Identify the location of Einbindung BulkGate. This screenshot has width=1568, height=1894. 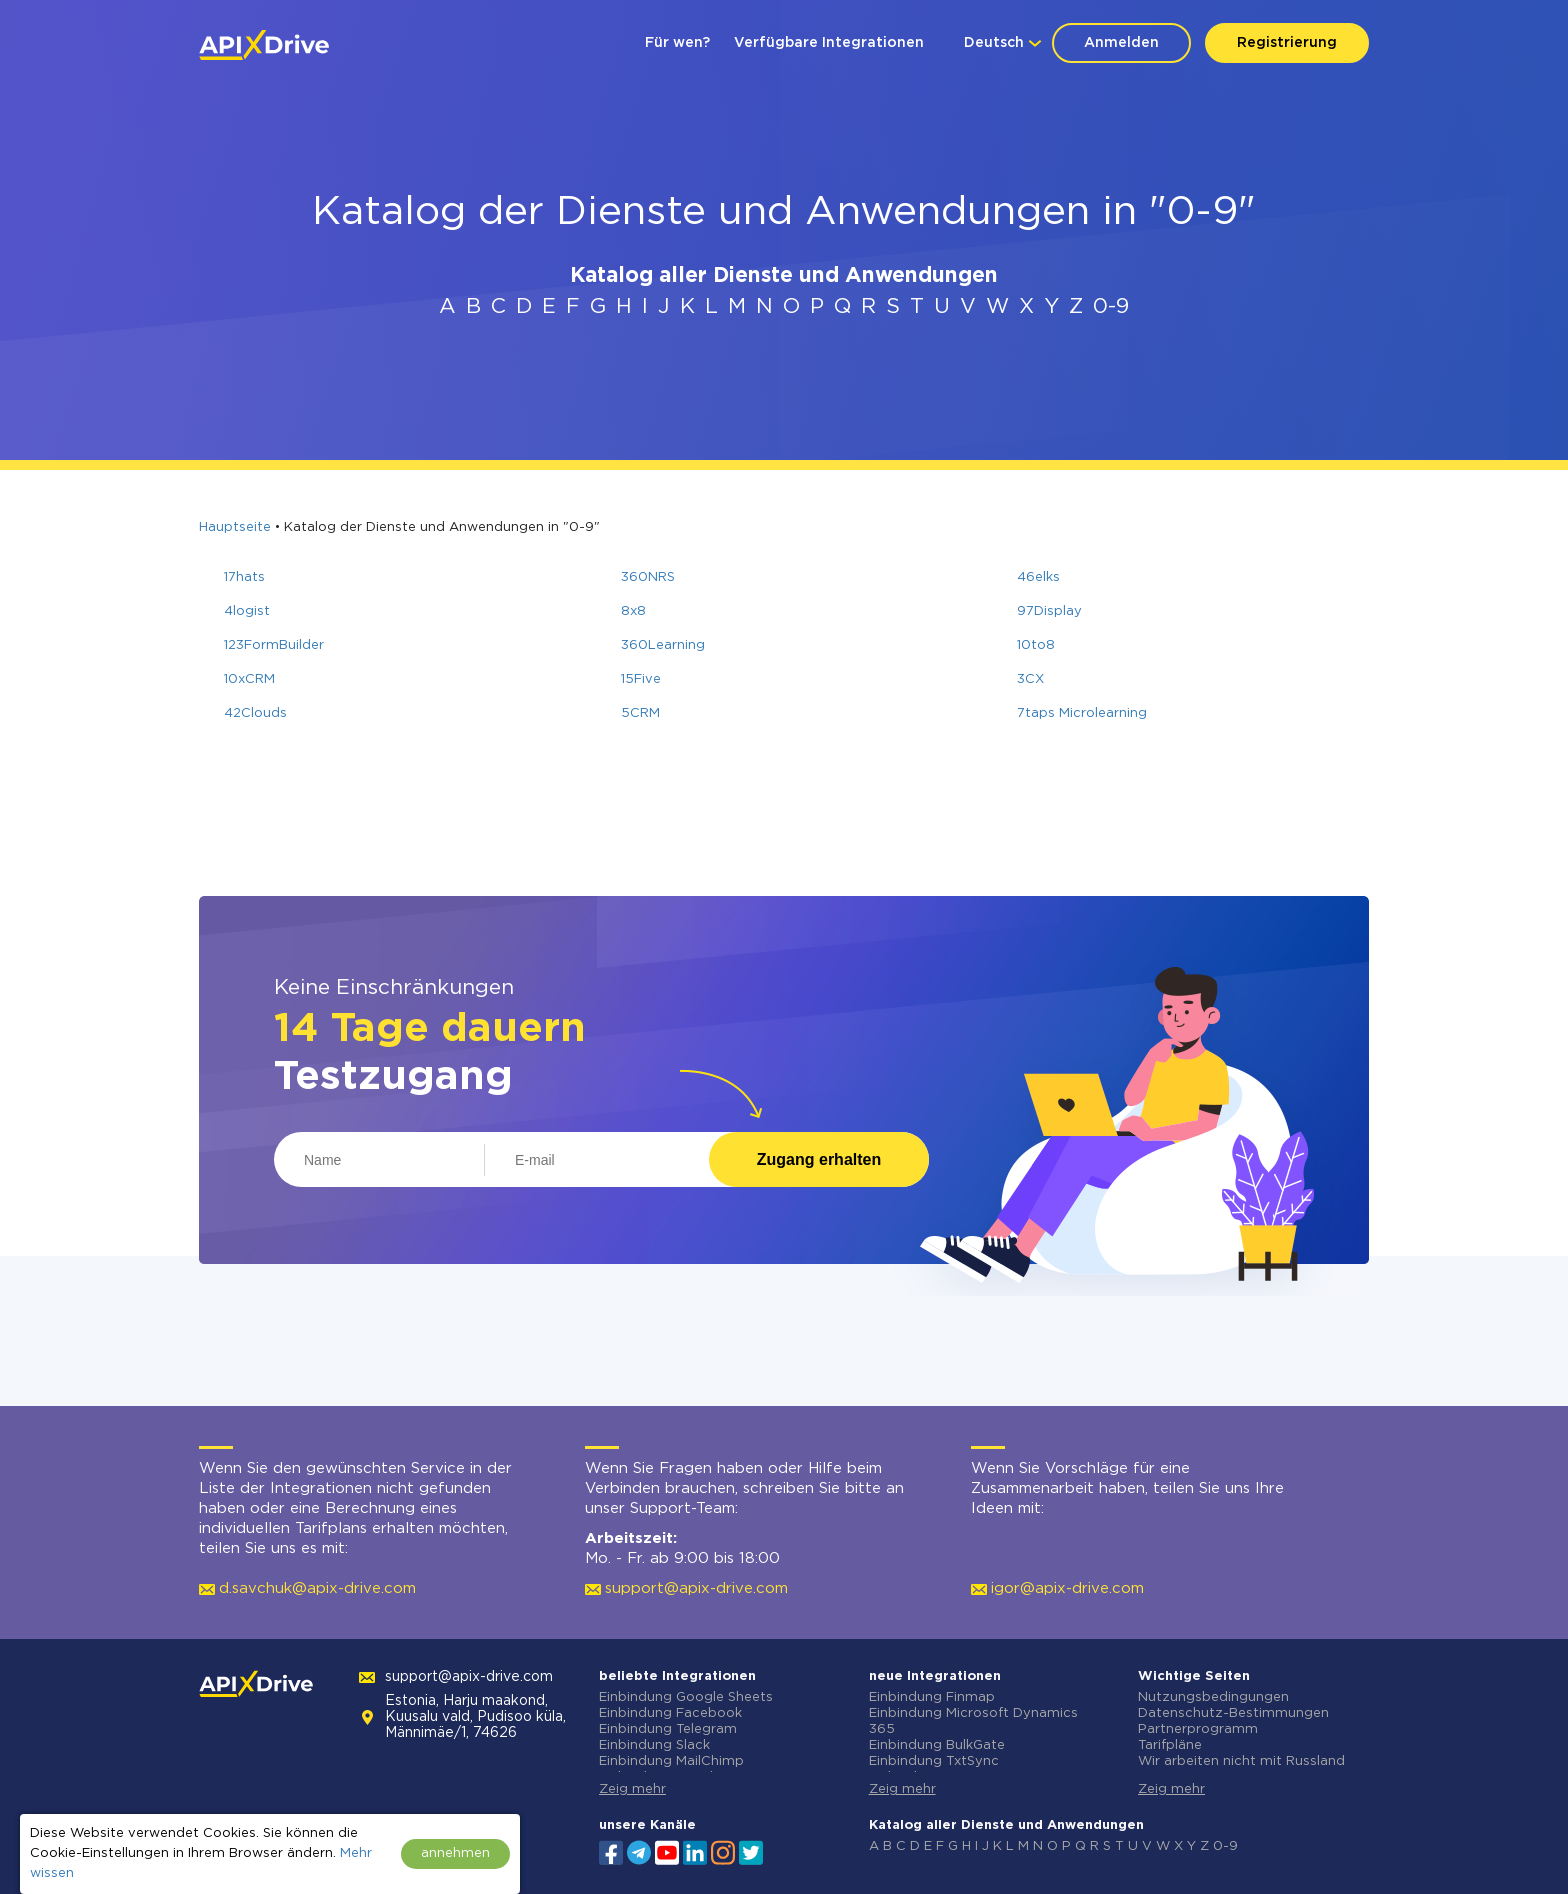
(937, 1745).